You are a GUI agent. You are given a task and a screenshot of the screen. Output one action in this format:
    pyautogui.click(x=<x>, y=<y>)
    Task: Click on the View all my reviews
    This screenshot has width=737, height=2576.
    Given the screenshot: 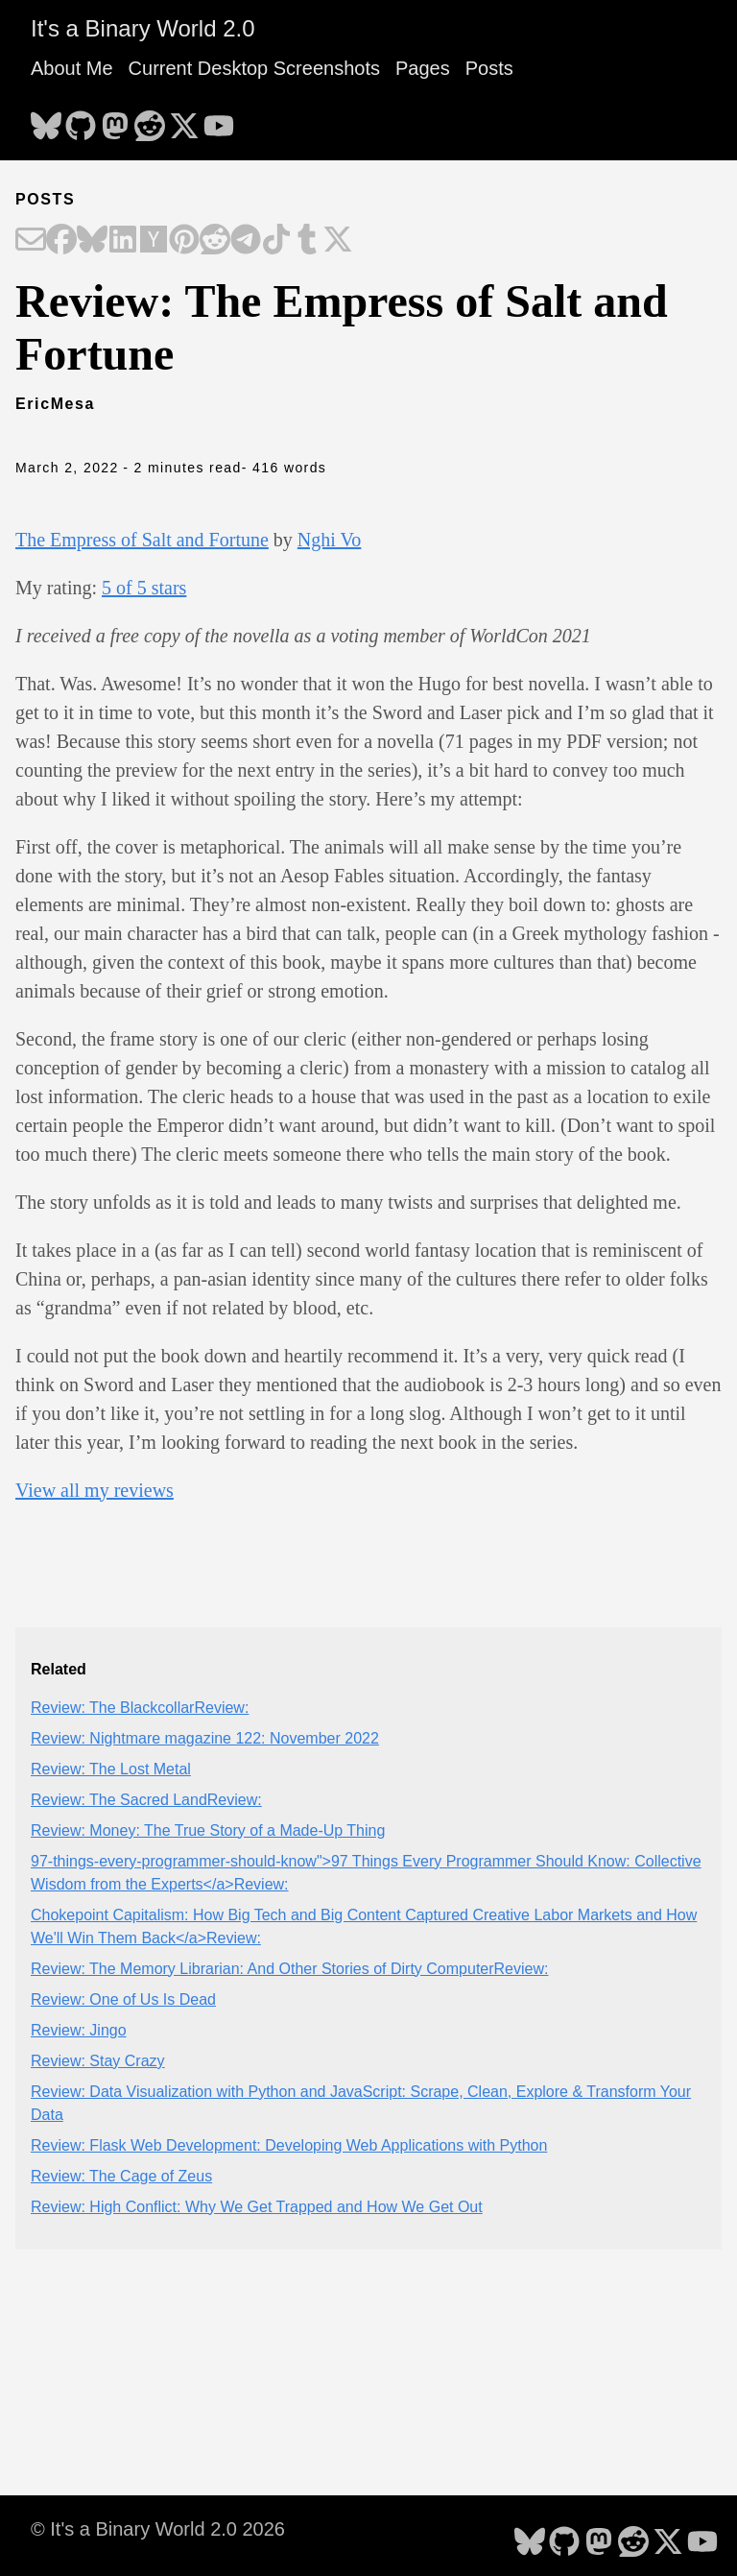 What is the action you would take?
    pyautogui.click(x=94, y=1490)
    